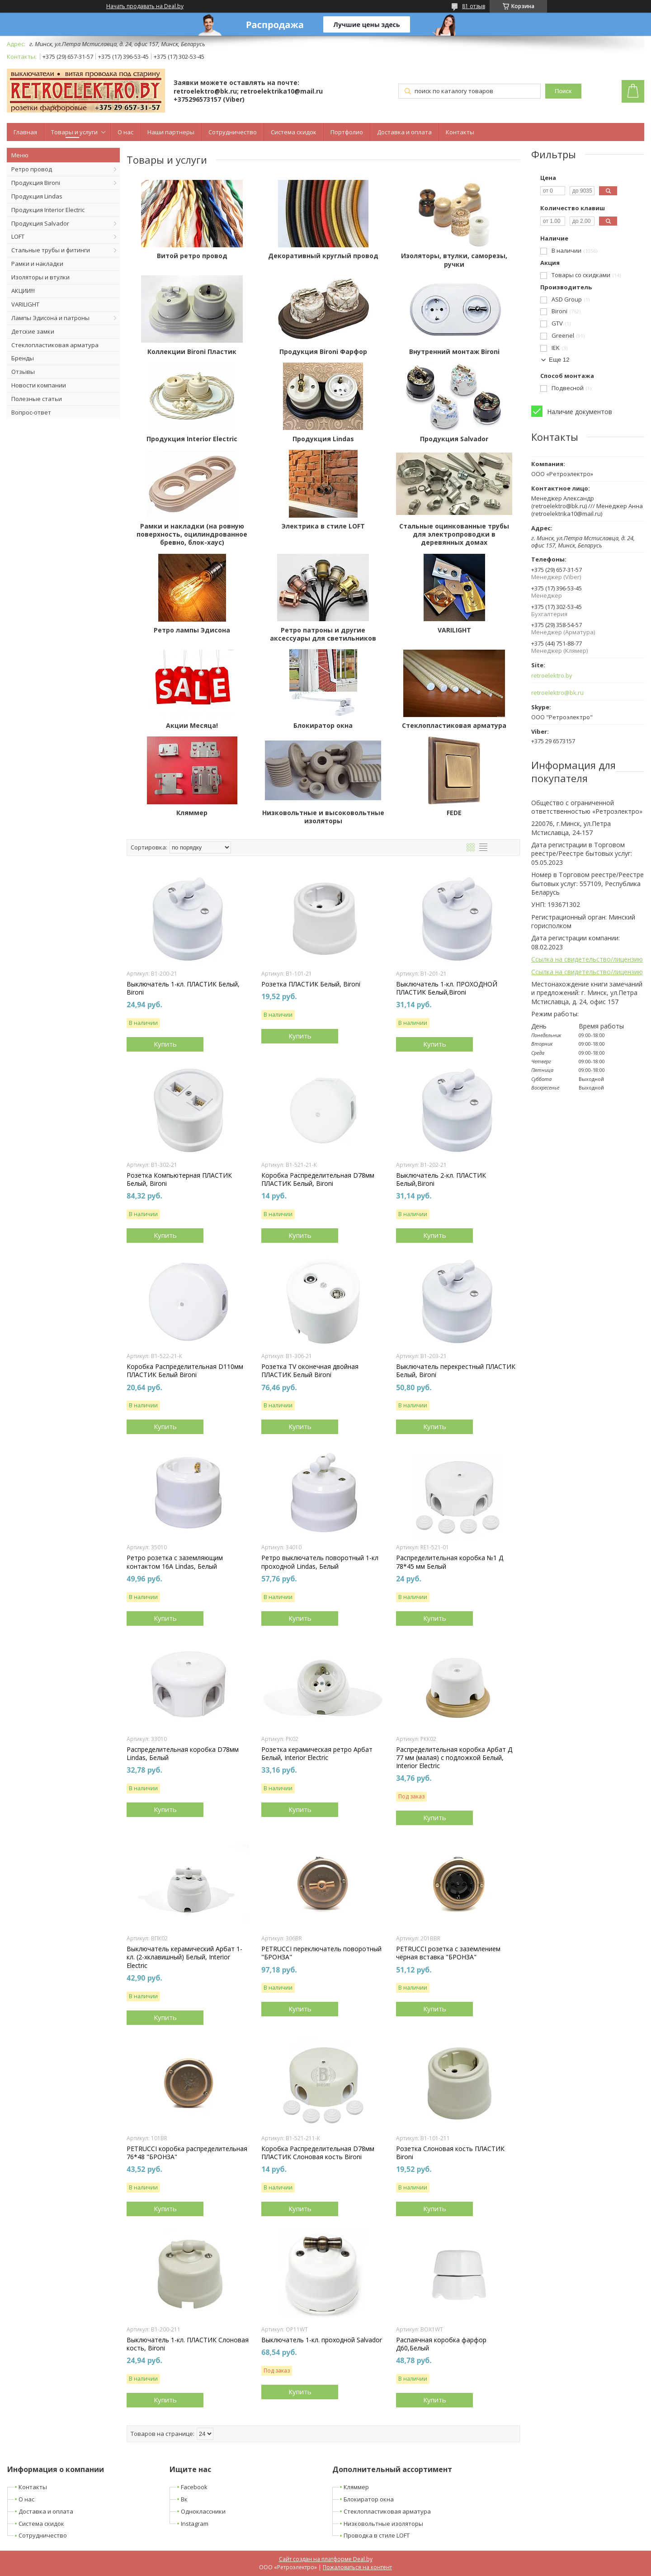  What do you see at coordinates (50, 250) in the screenshot?
I see `Стальные трубы и фитинги` at bounding box center [50, 250].